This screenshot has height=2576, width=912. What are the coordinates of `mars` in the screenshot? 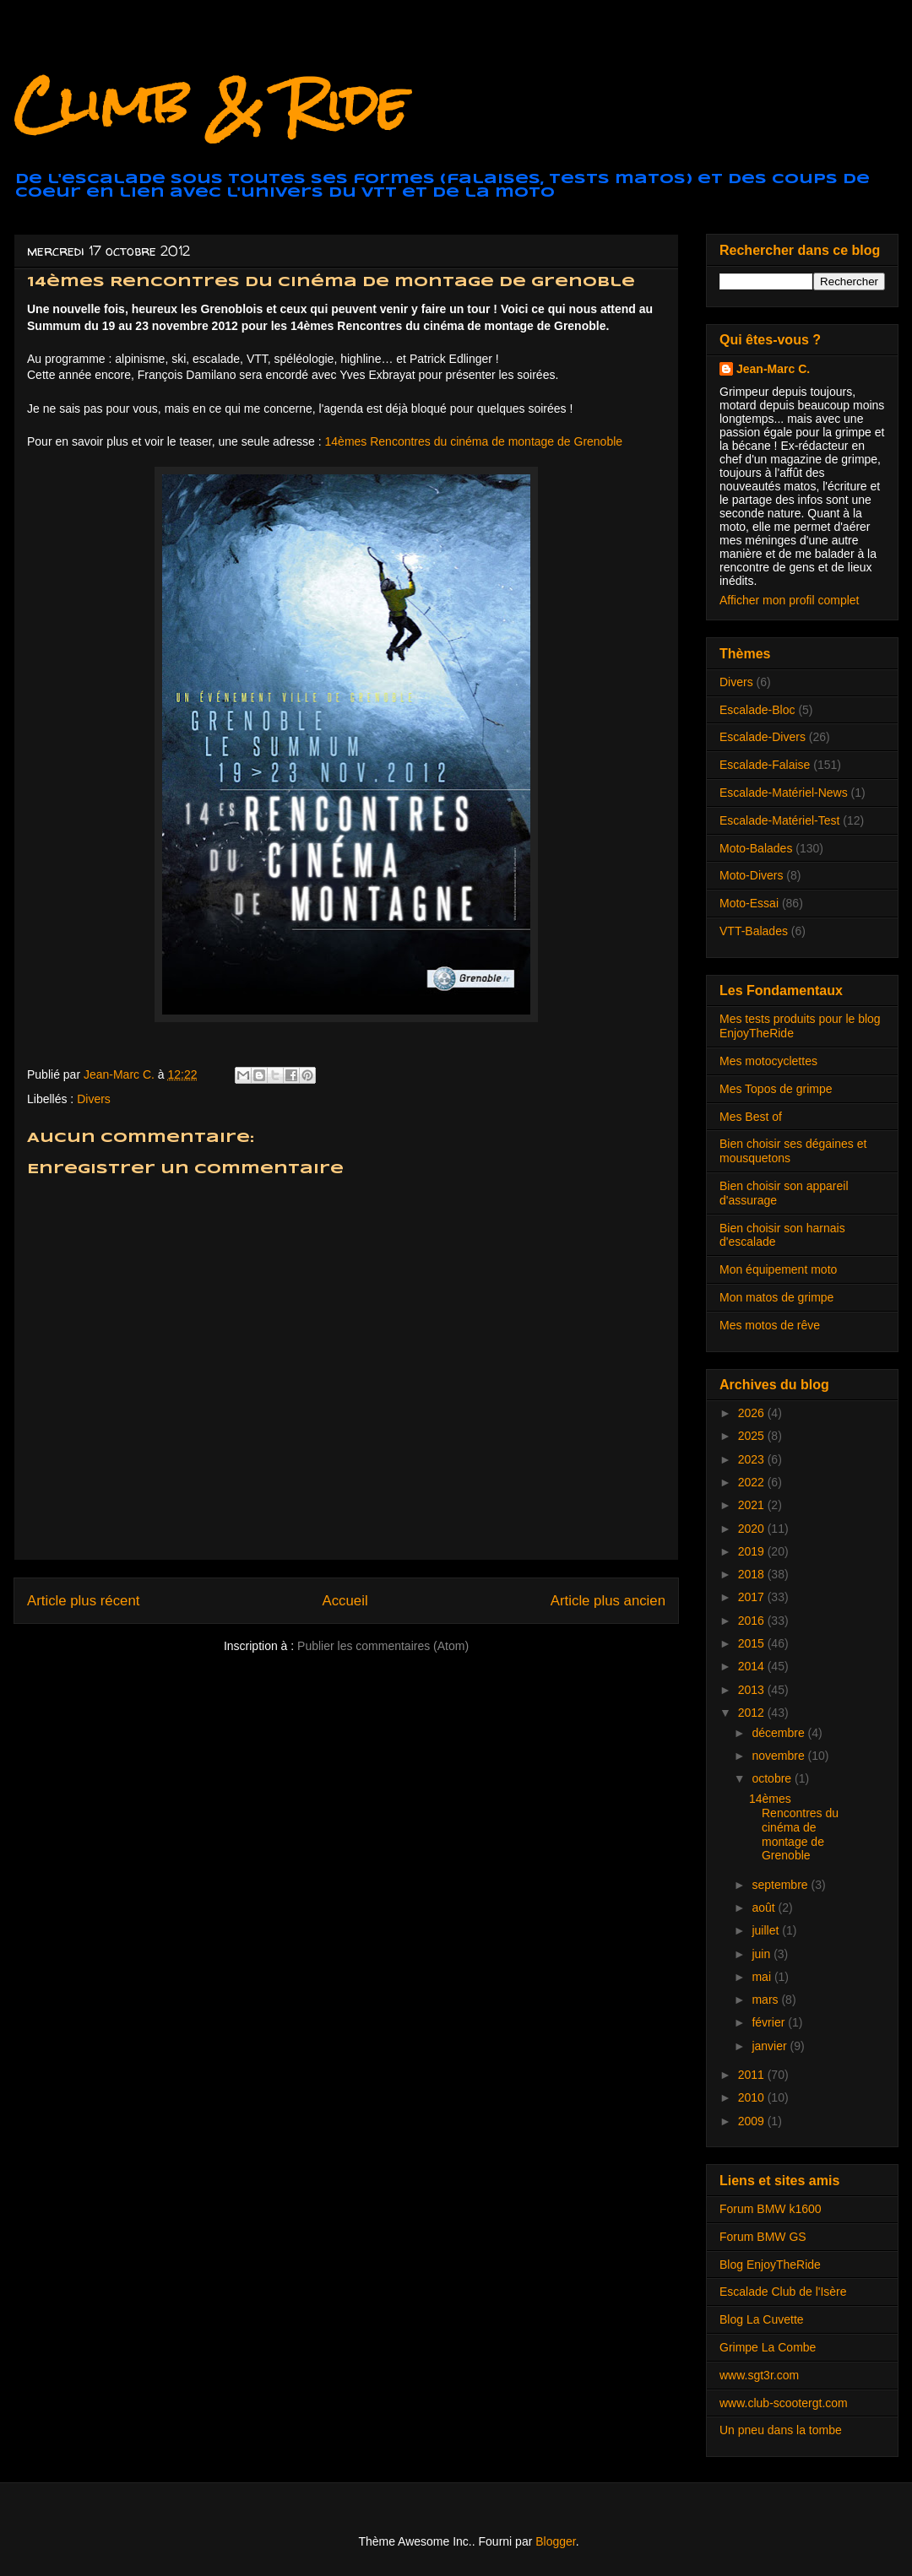 It's located at (766, 1999).